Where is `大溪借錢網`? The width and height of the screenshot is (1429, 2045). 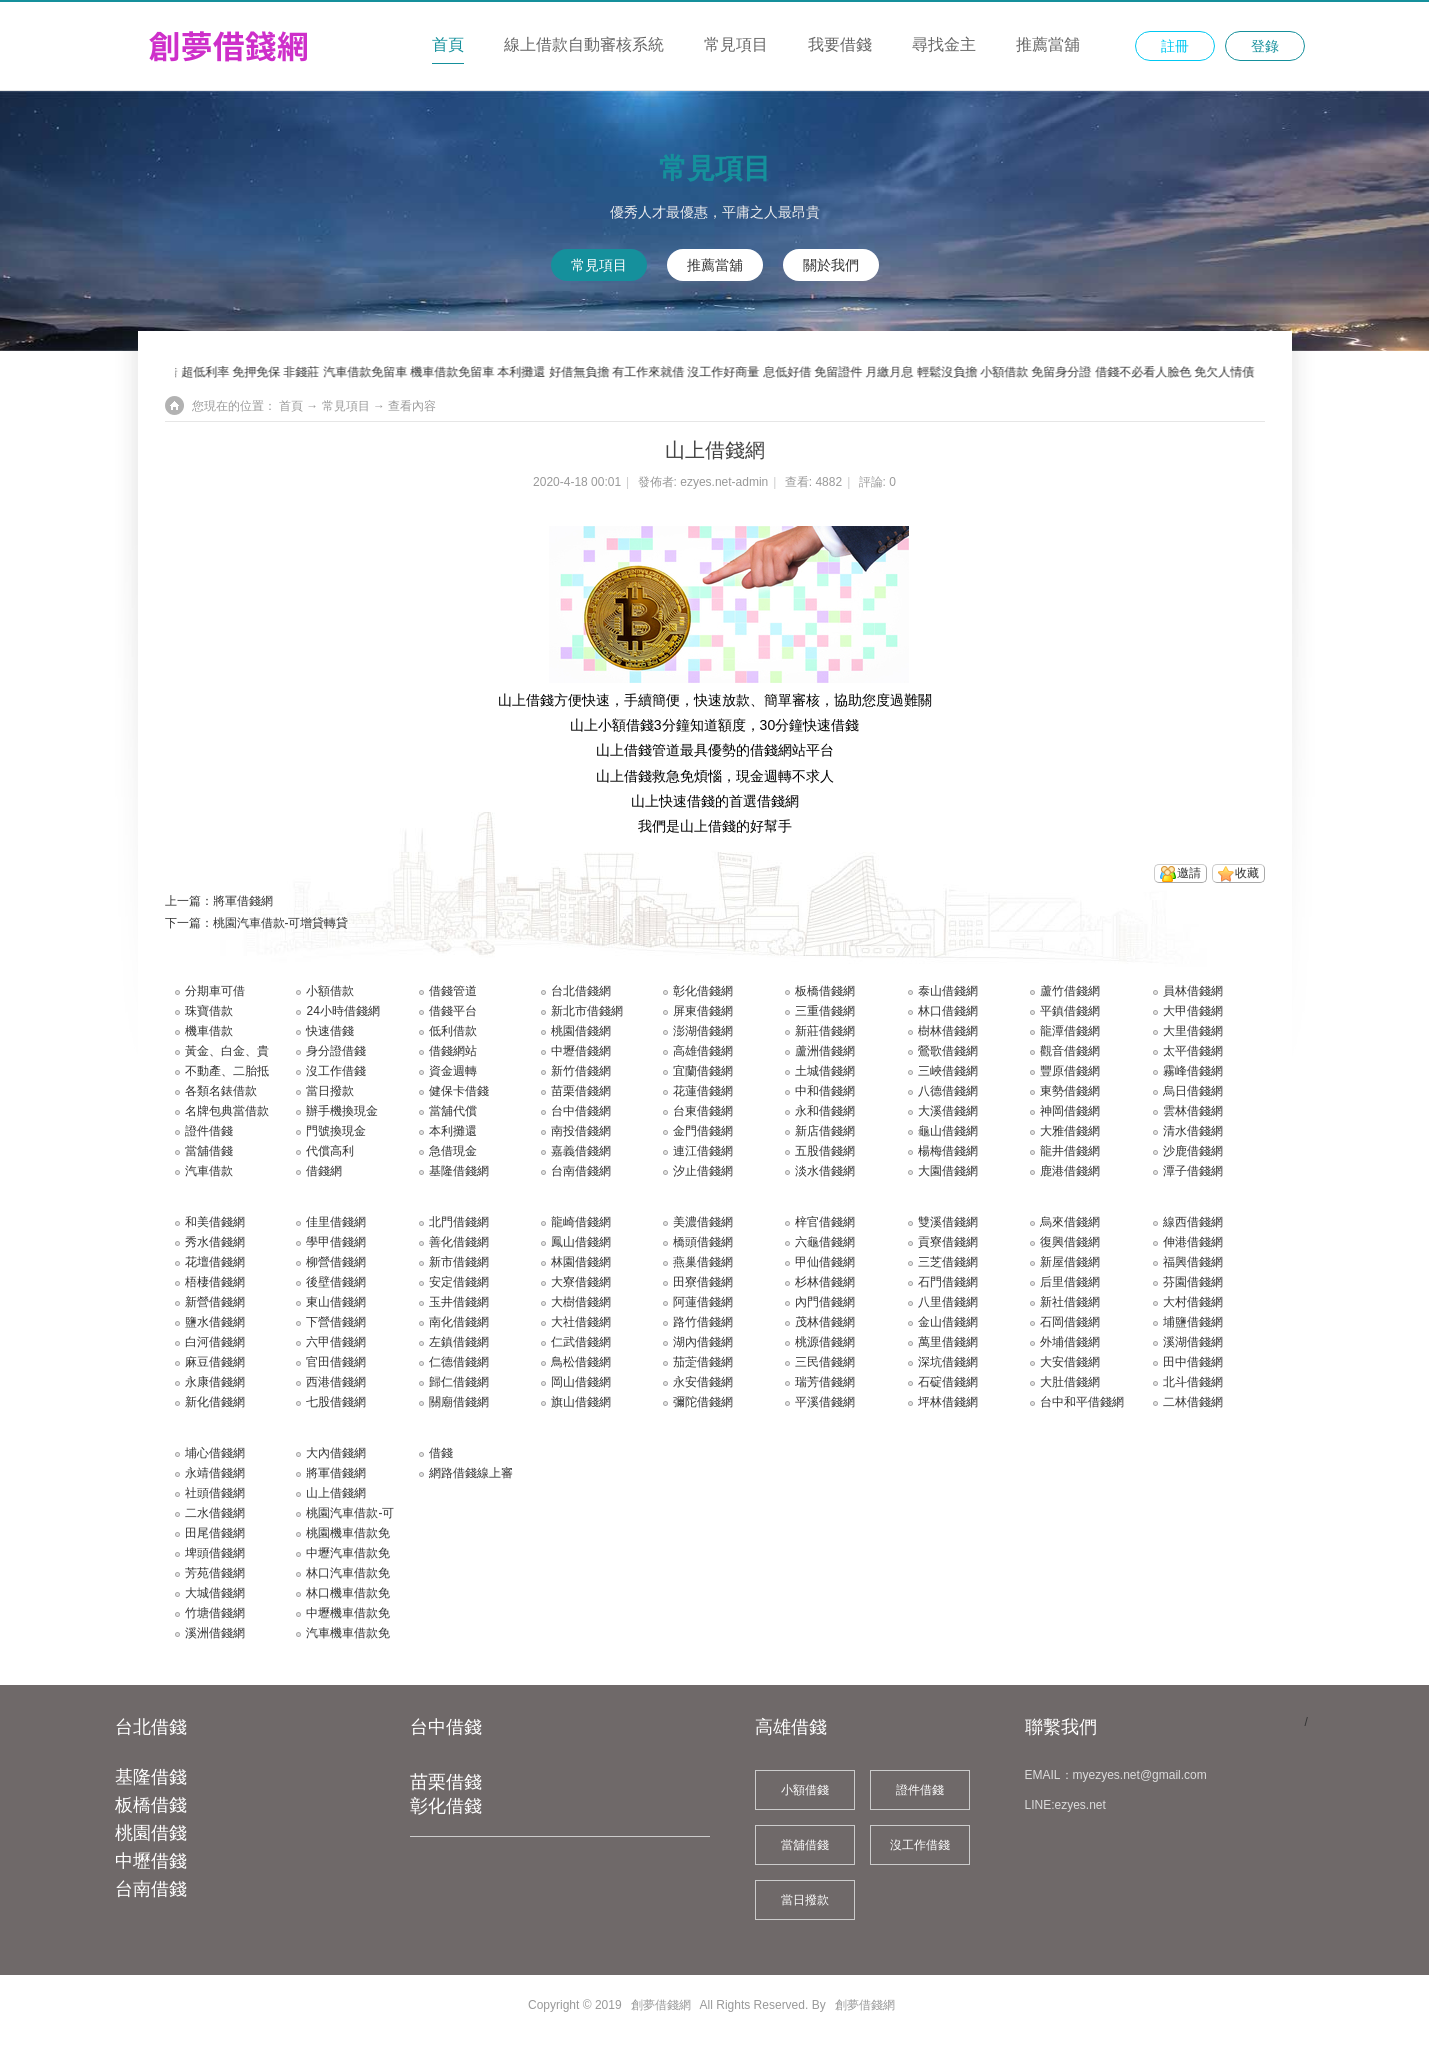 大溪借錢網 is located at coordinates (948, 1111).